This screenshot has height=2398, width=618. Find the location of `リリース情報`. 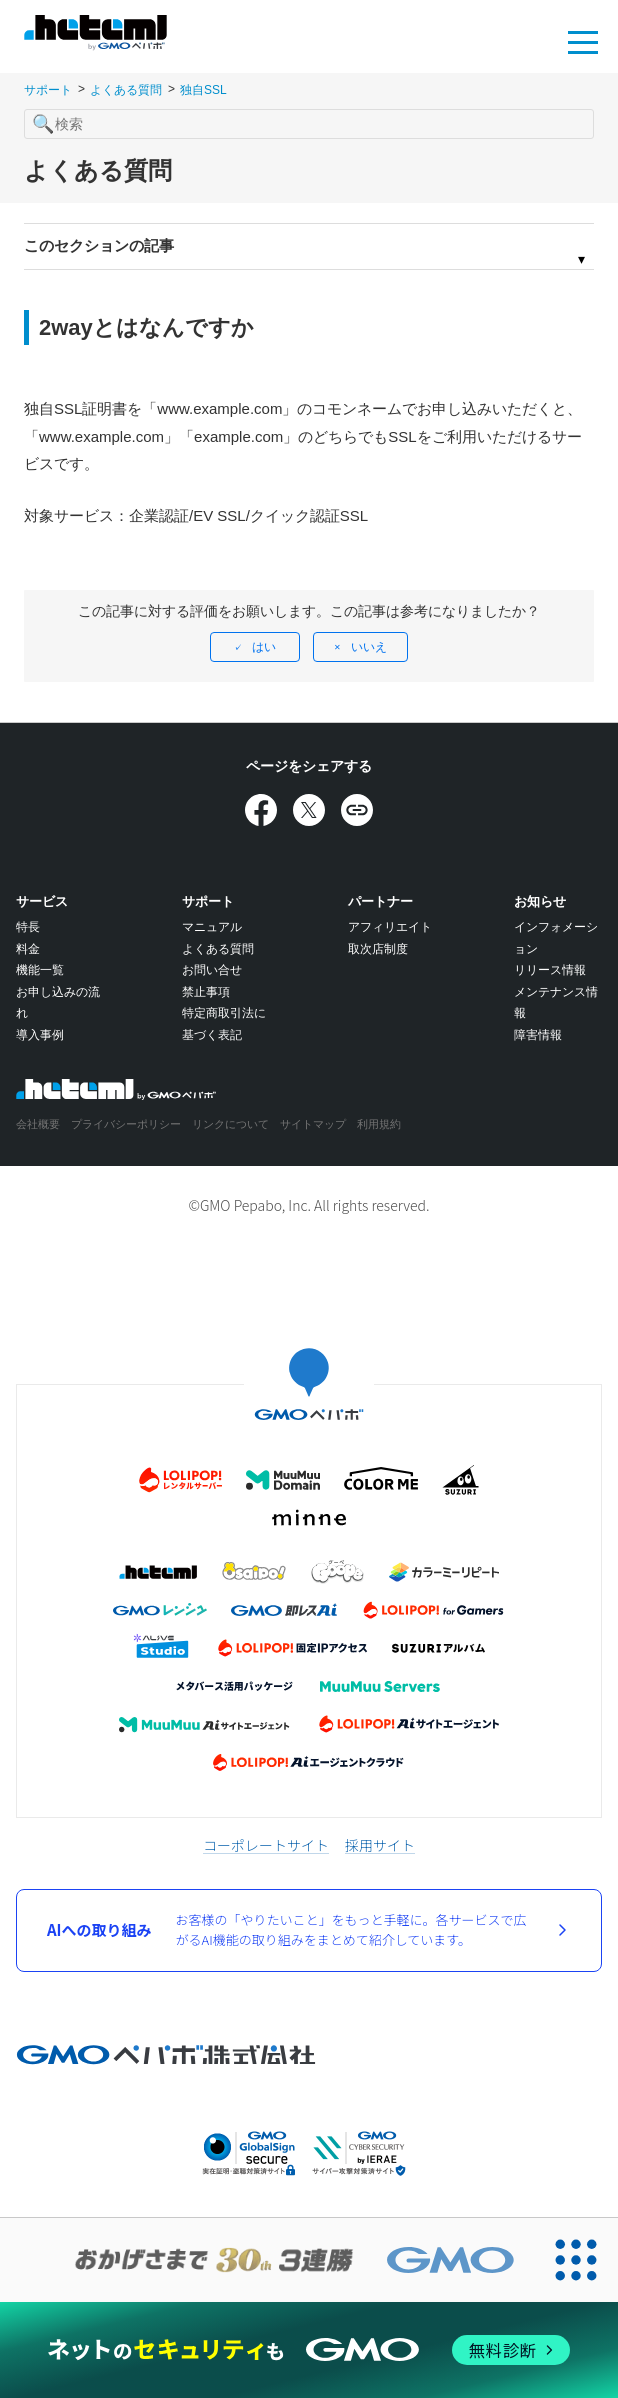

リリース情報 is located at coordinates (550, 970).